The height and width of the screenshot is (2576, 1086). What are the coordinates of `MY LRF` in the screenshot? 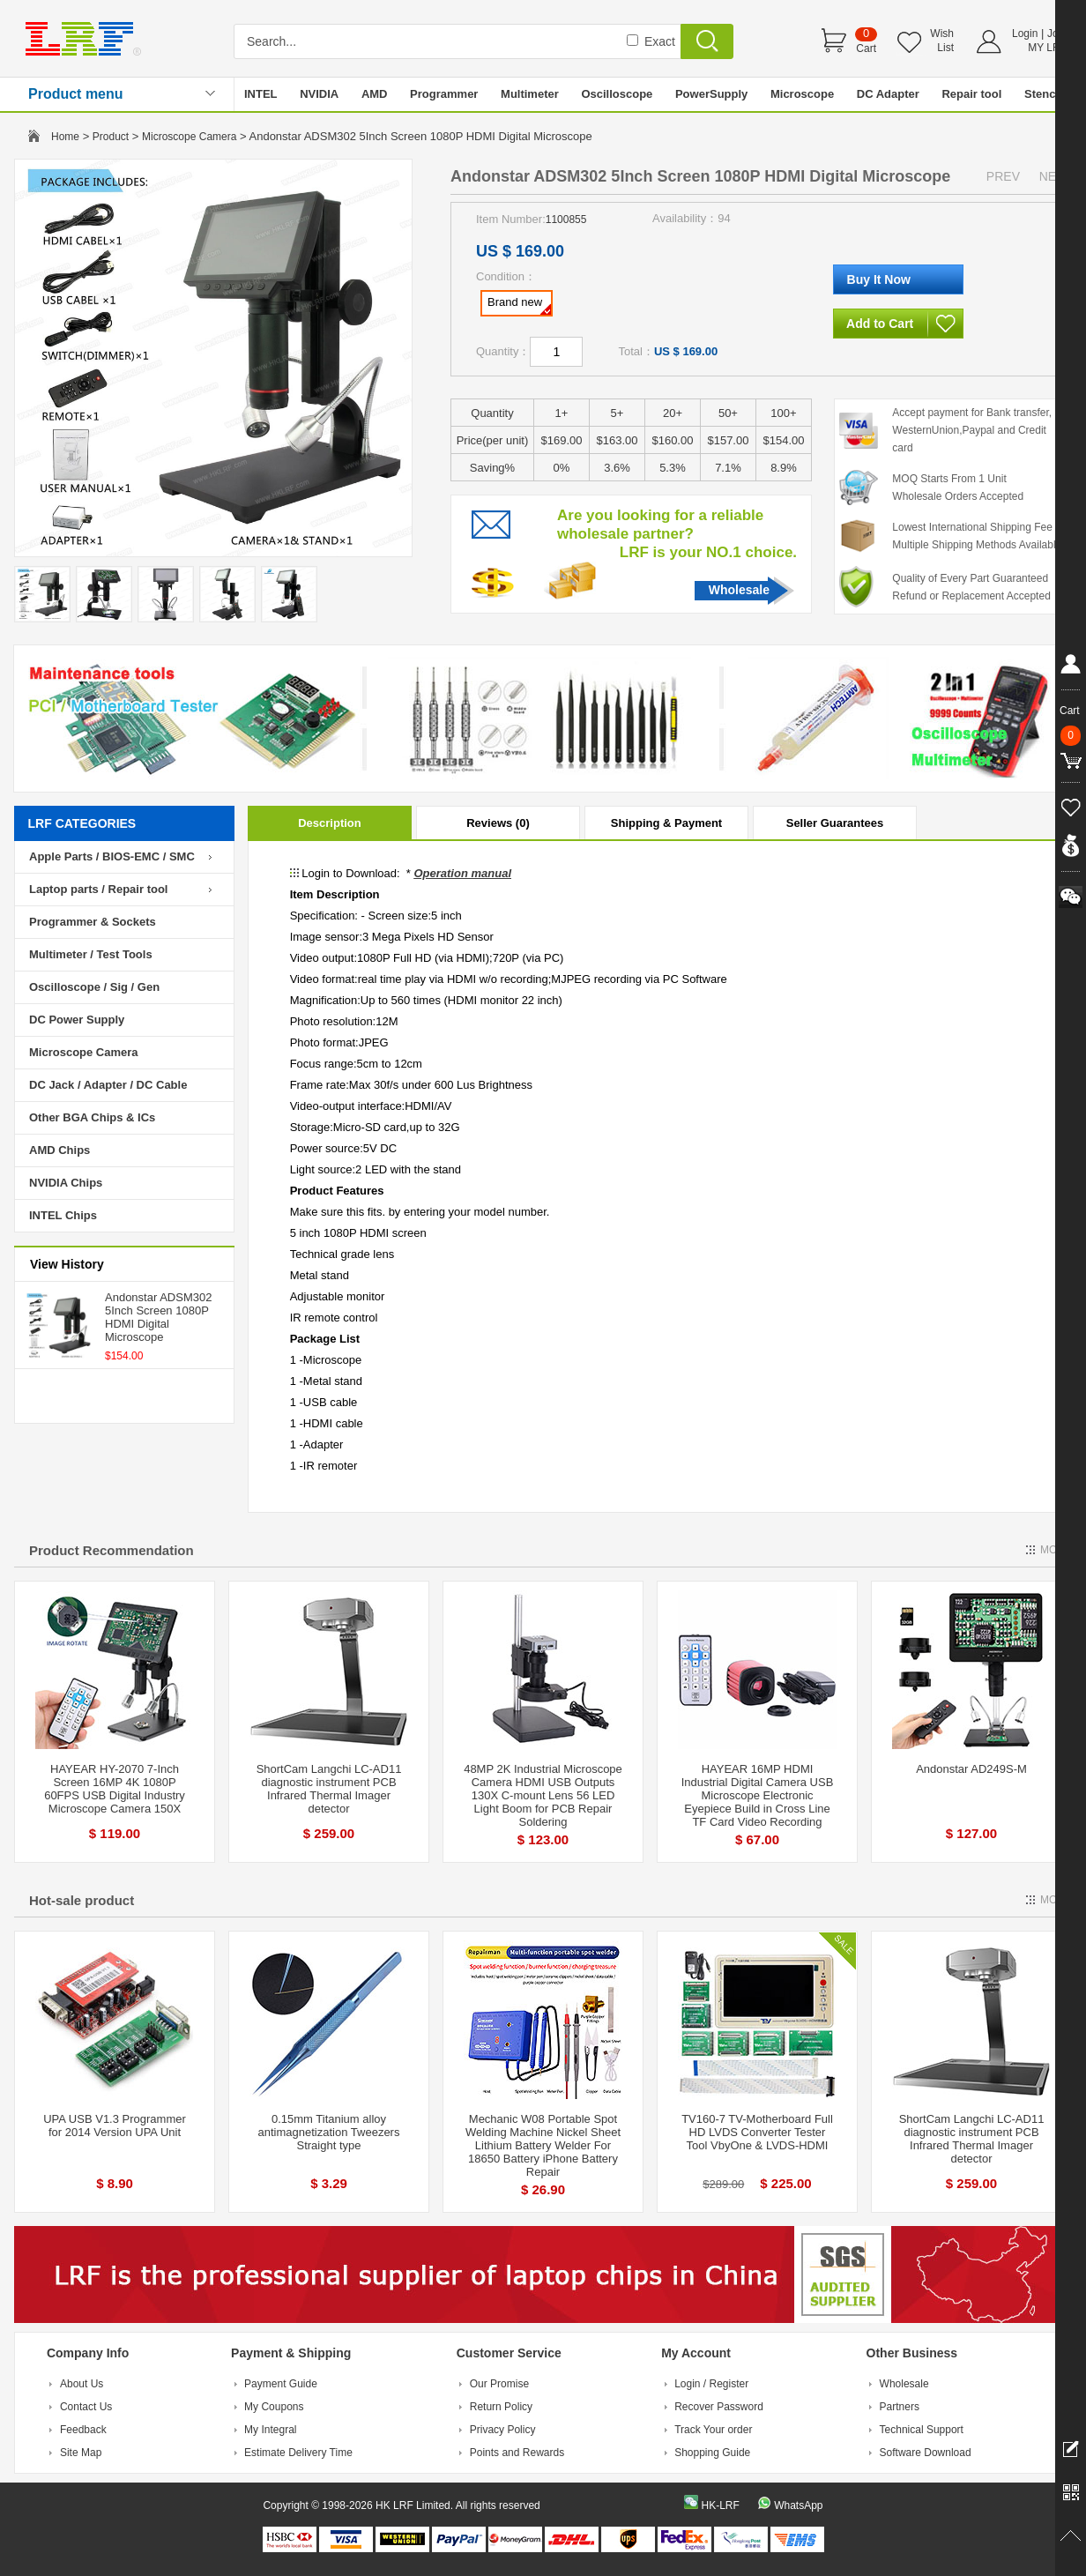 It's located at (1047, 47).